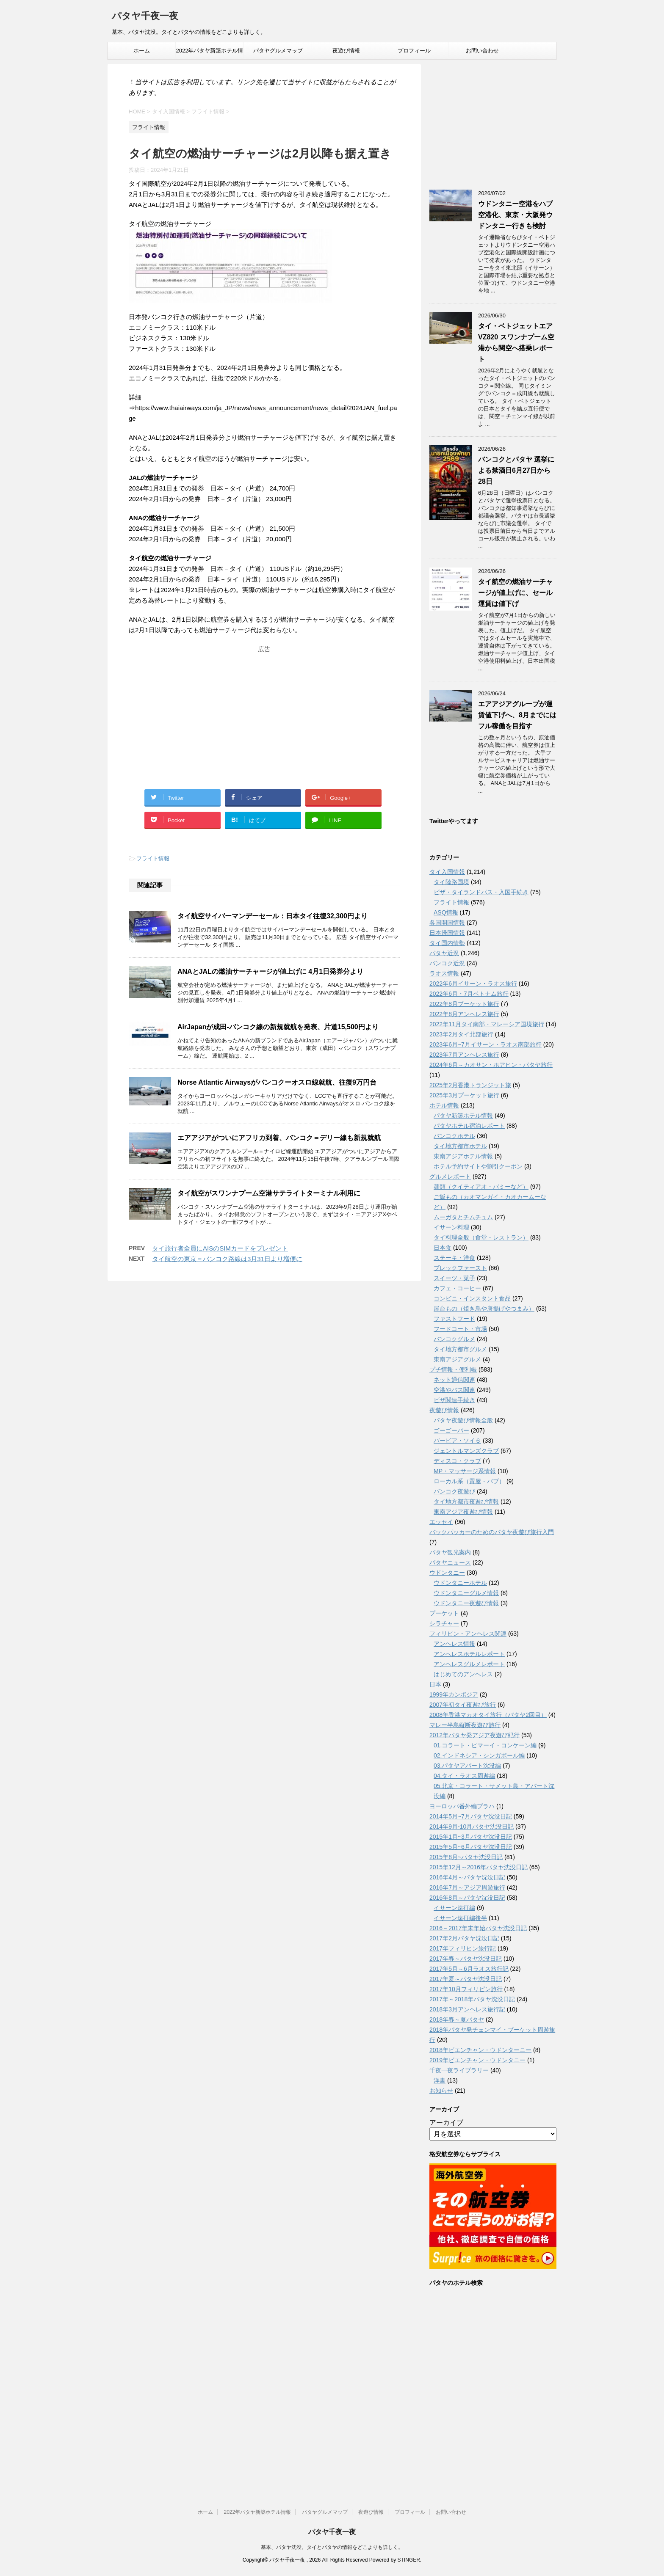 The width and height of the screenshot is (664, 2576). I want to click on 東南アジア夜遊び情報, so click(463, 1511).